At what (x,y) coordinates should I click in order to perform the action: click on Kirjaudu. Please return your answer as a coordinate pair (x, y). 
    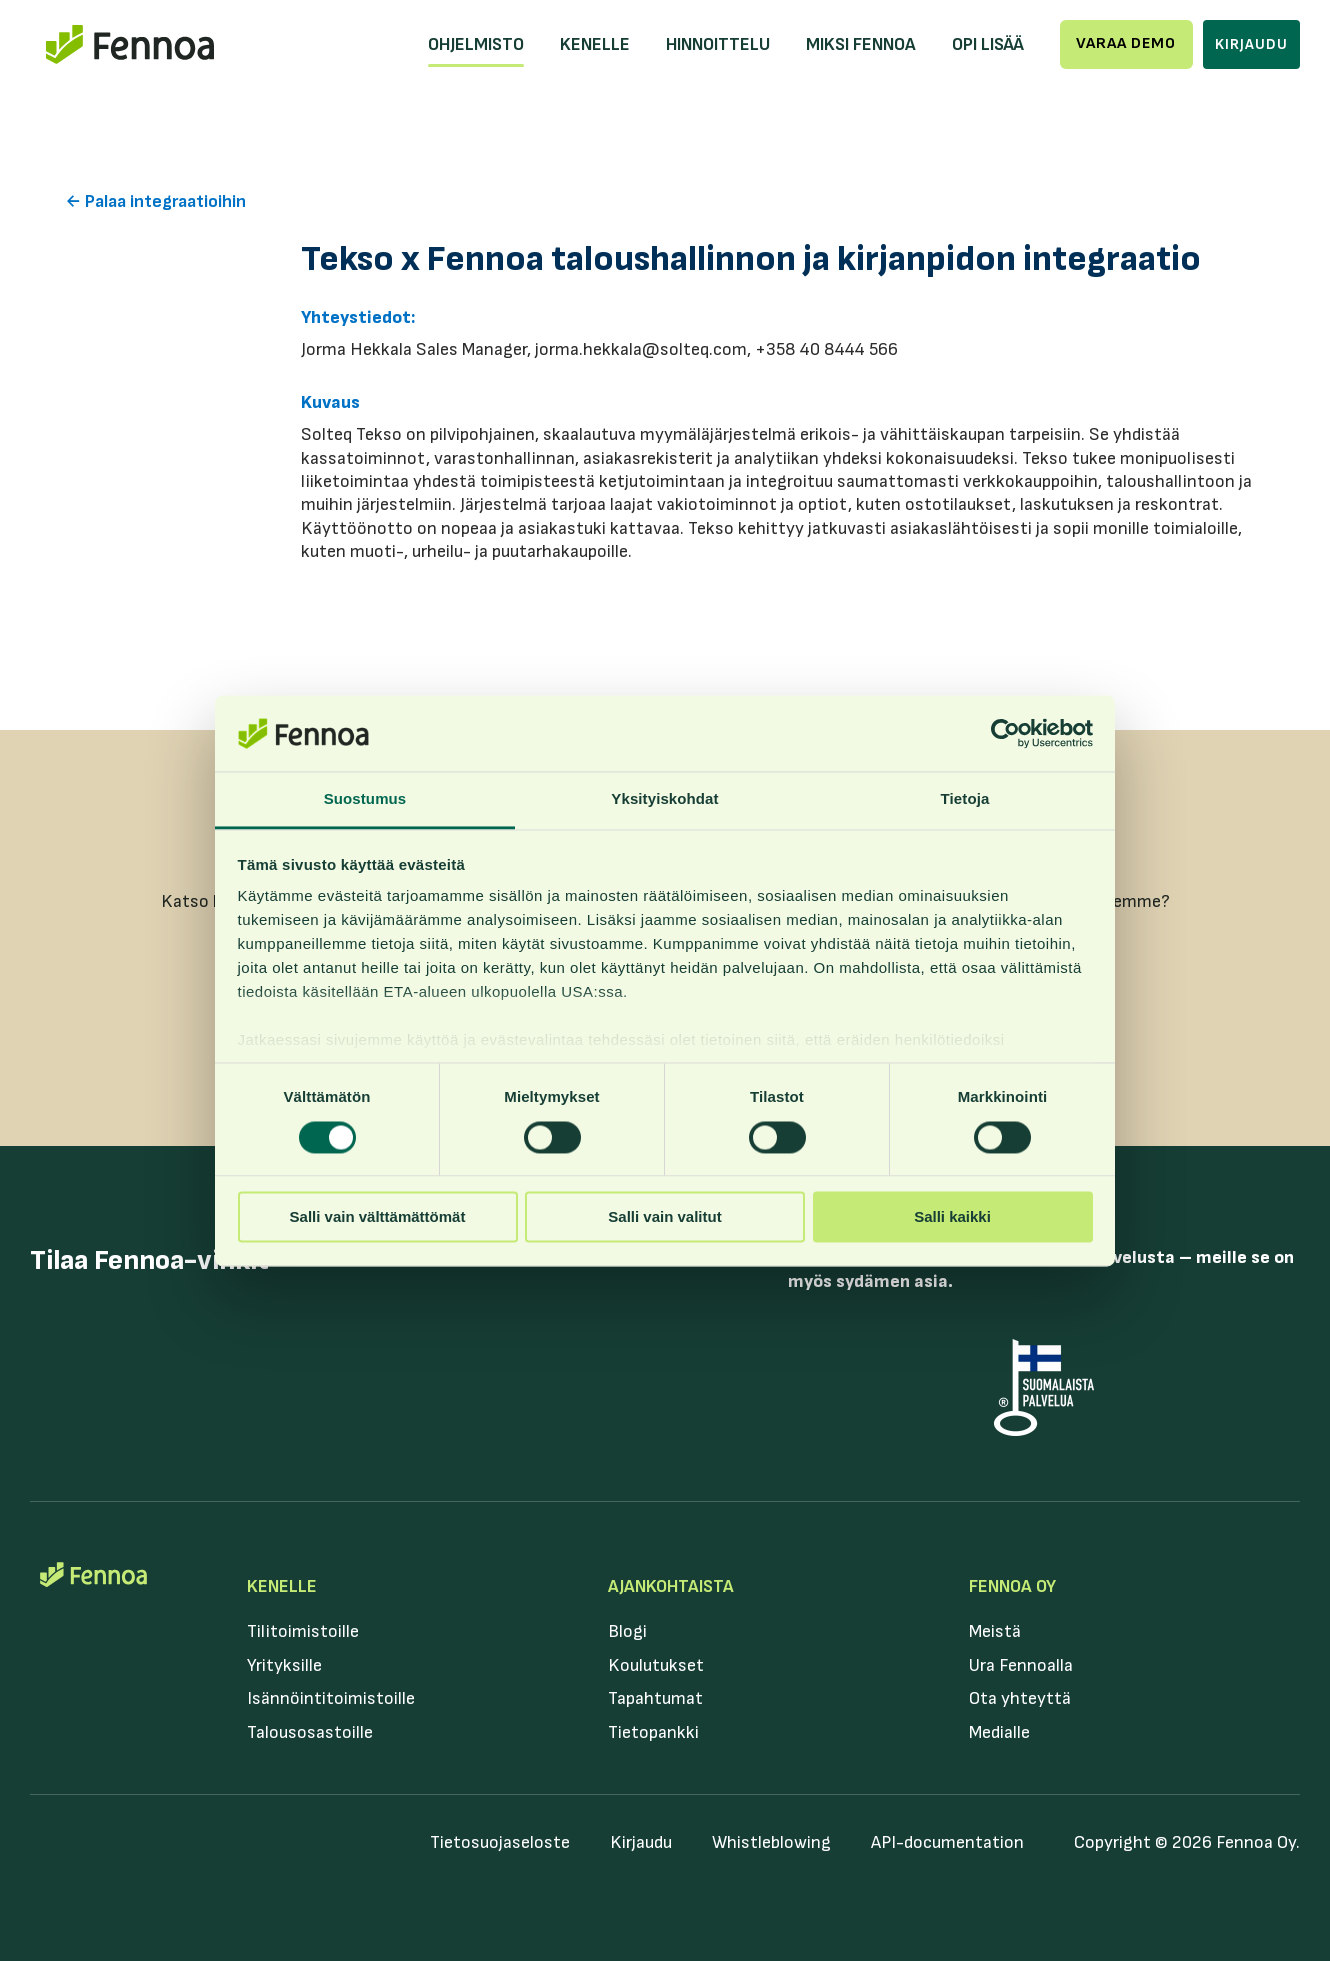
    Looking at the image, I should click on (1251, 44).